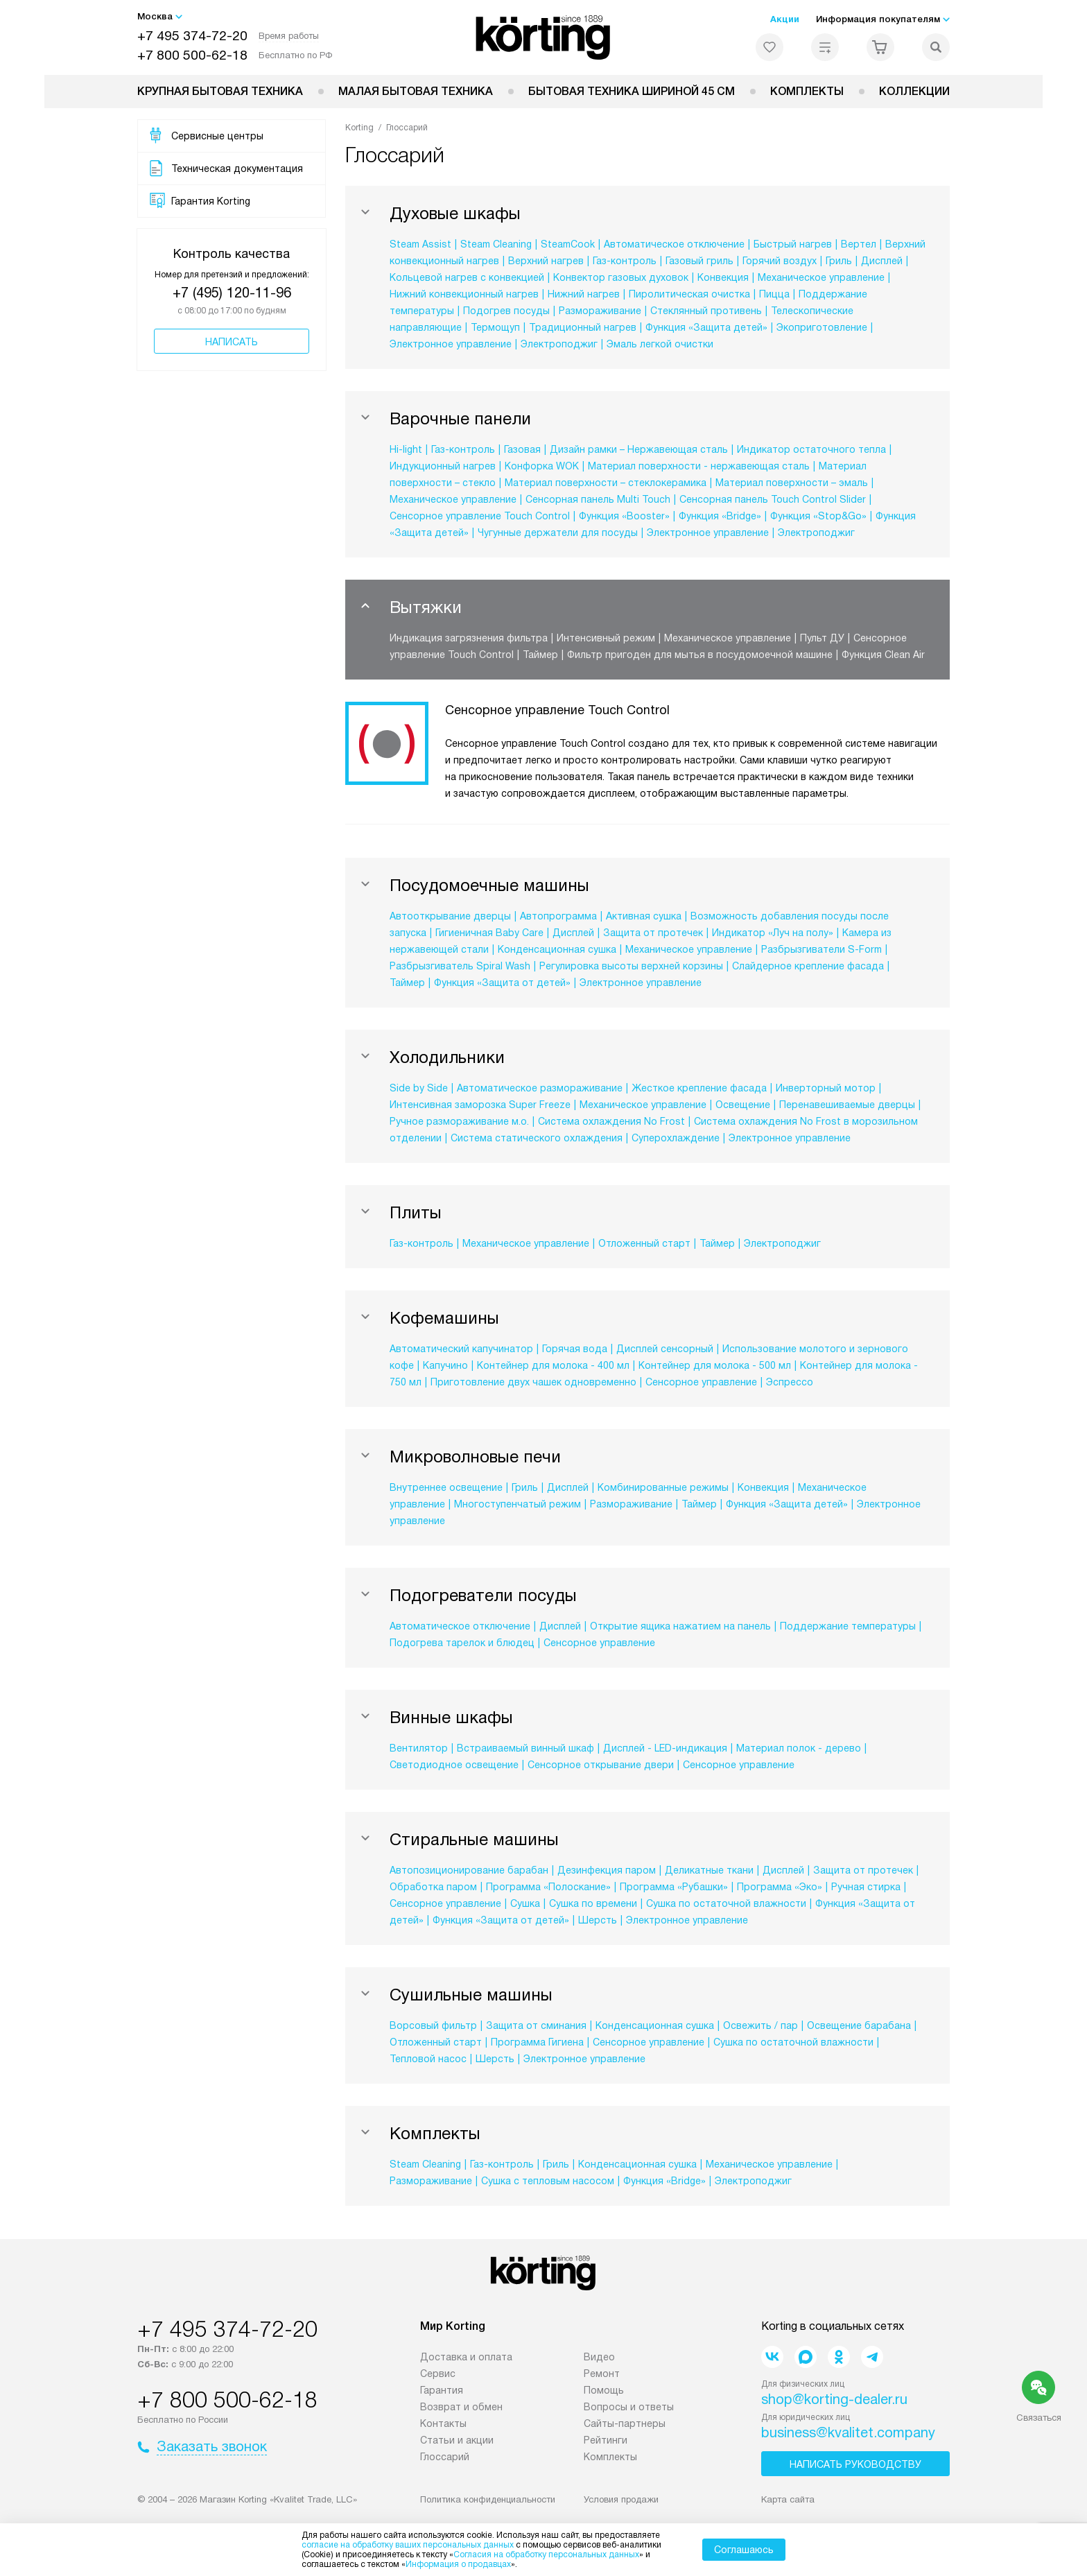  Describe the element at coordinates (700, 654) in the screenshot. I see `Фильтр пригоден для мытья в посудомоечной машине` at that location.